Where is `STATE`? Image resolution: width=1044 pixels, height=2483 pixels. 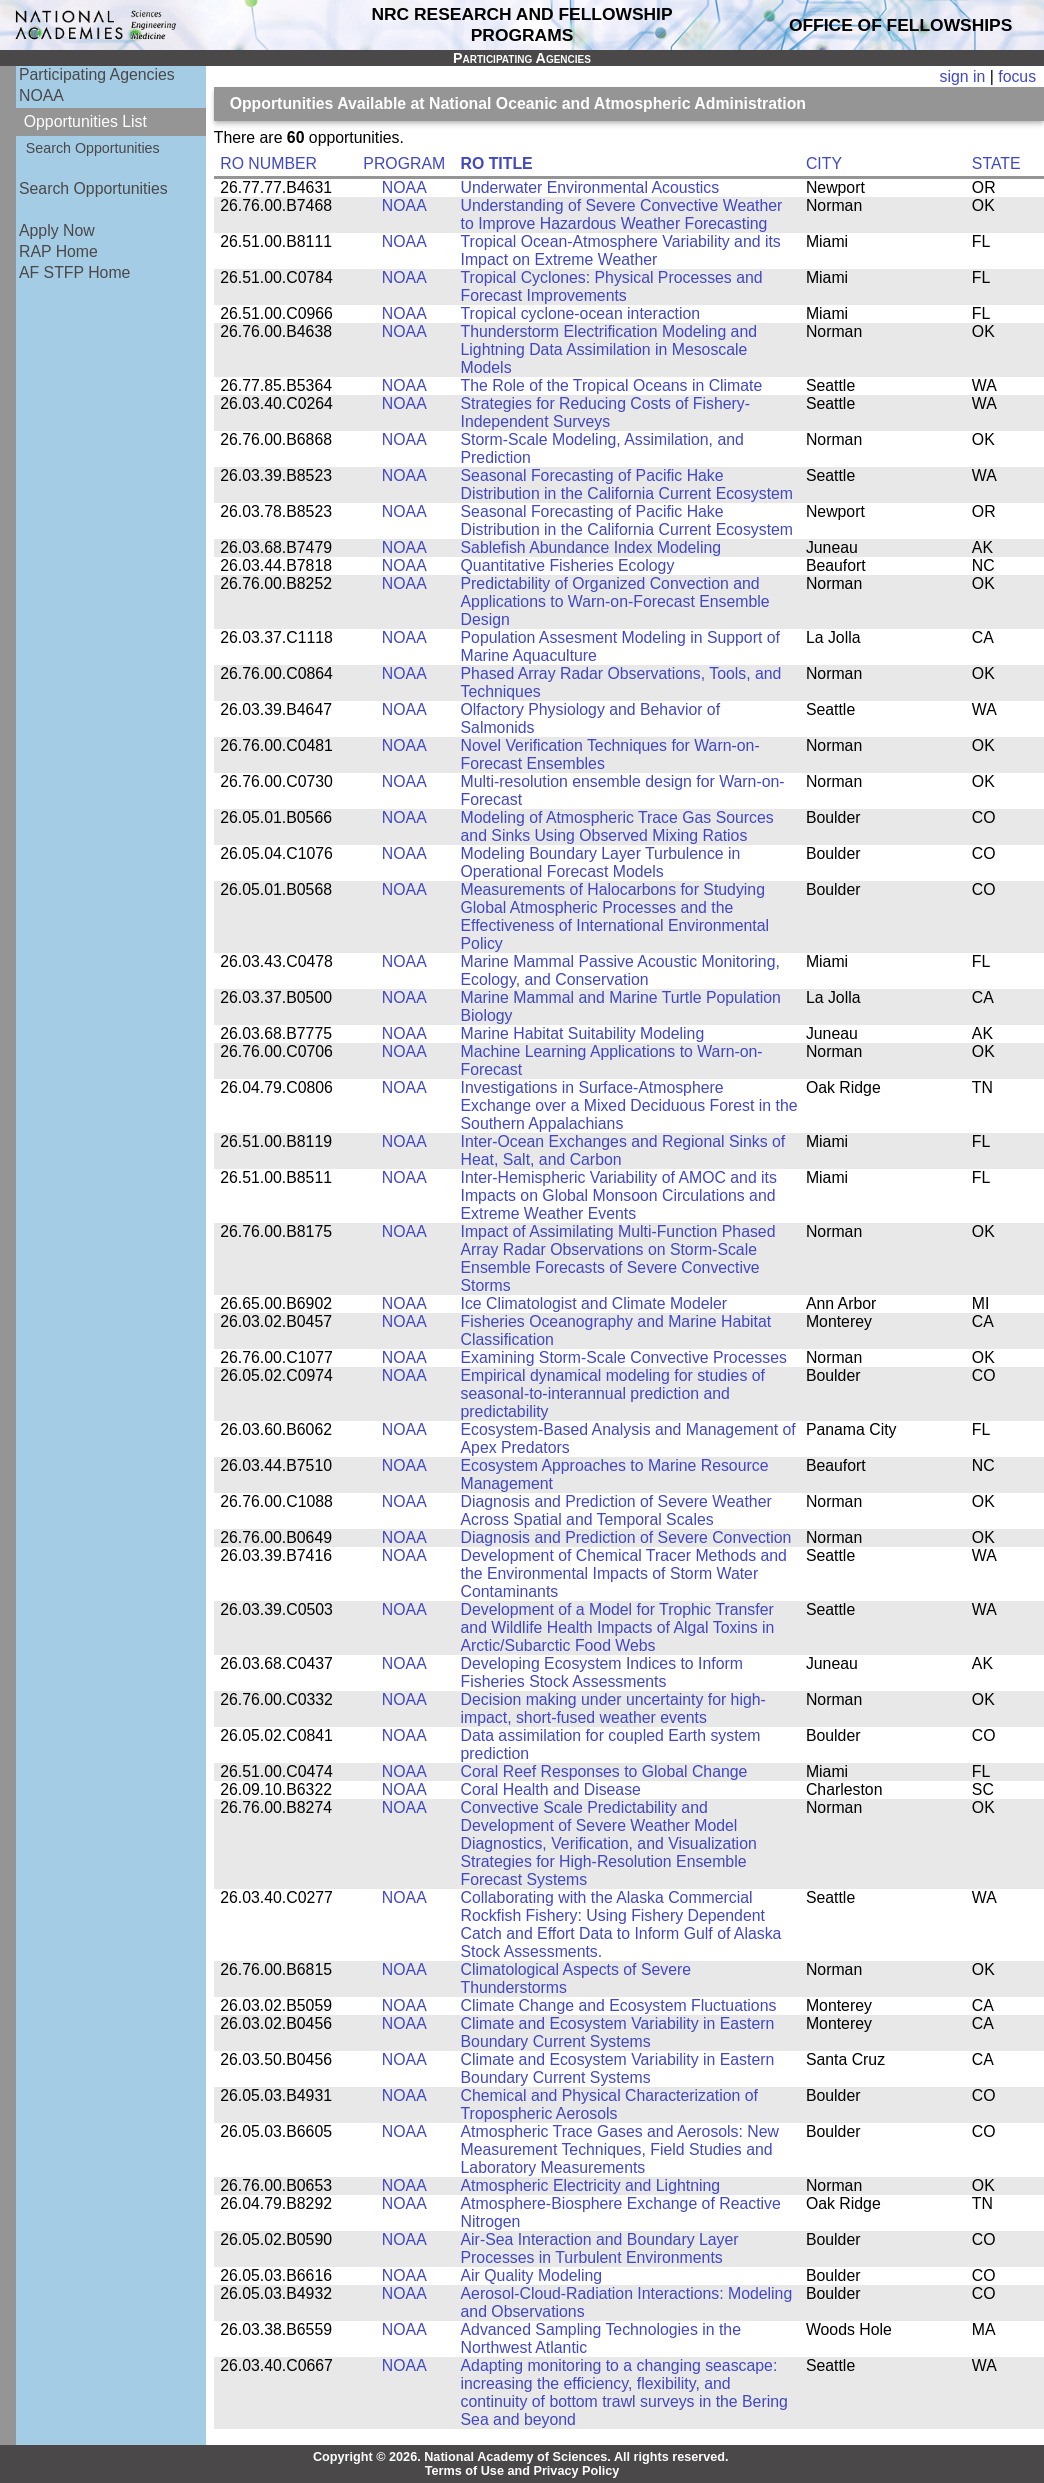
STATE is located at coordinates (996, 163).